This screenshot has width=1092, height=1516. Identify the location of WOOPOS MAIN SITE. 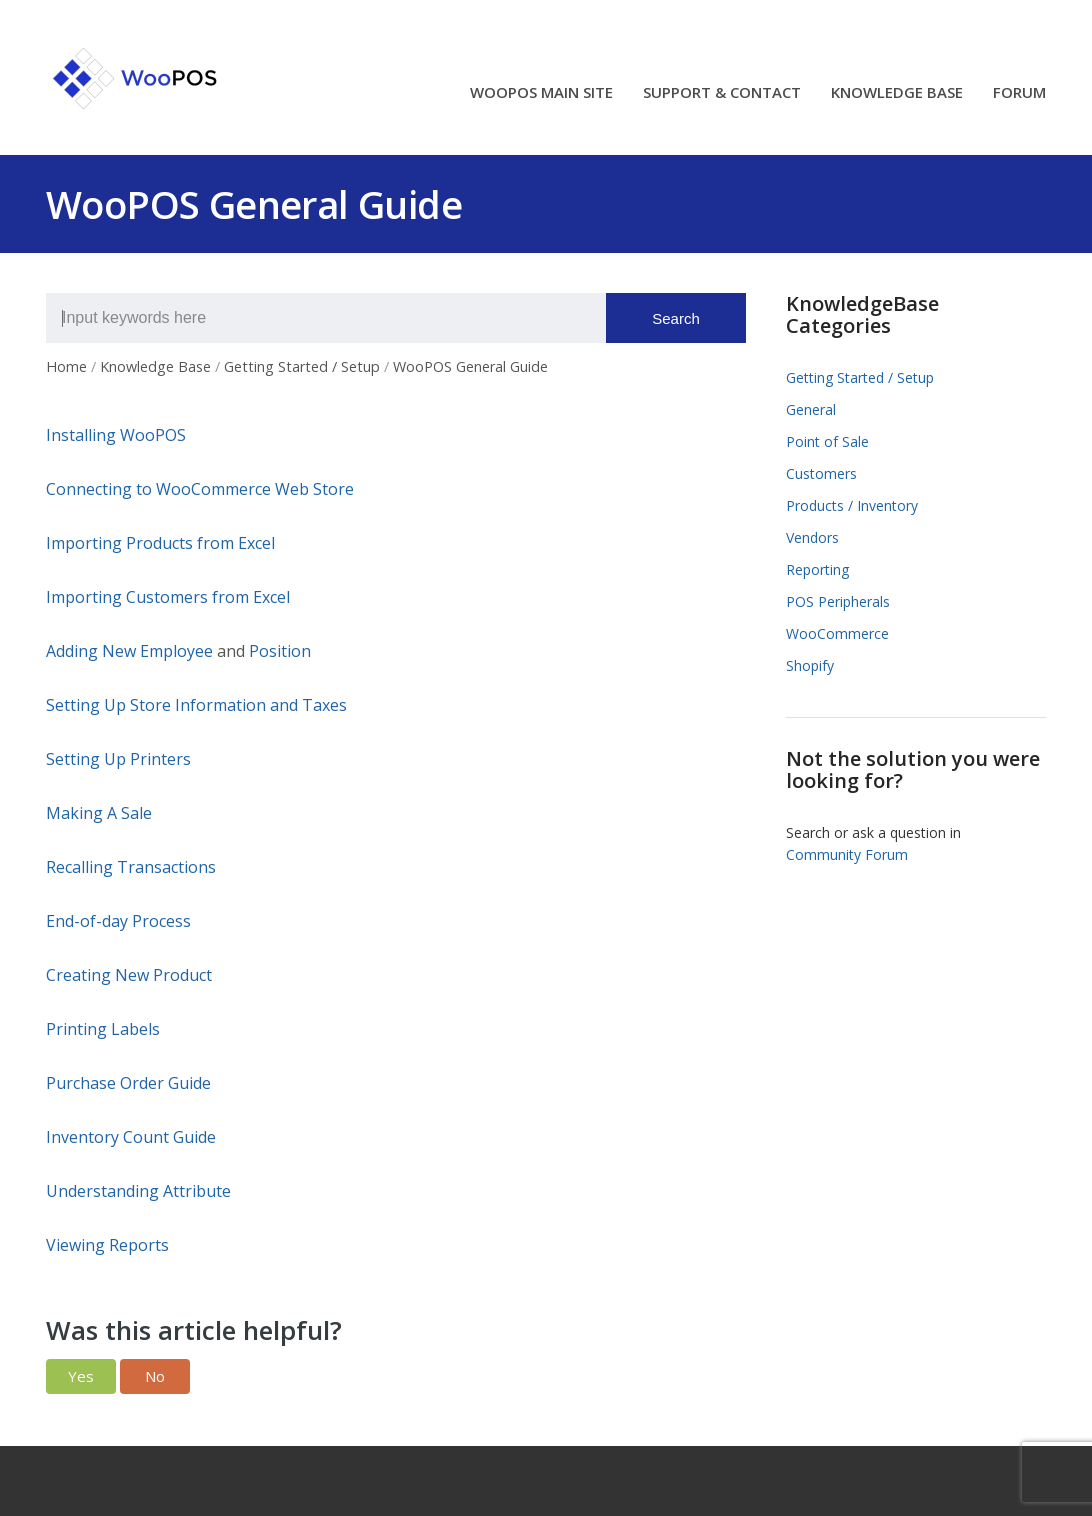
(541, 93).